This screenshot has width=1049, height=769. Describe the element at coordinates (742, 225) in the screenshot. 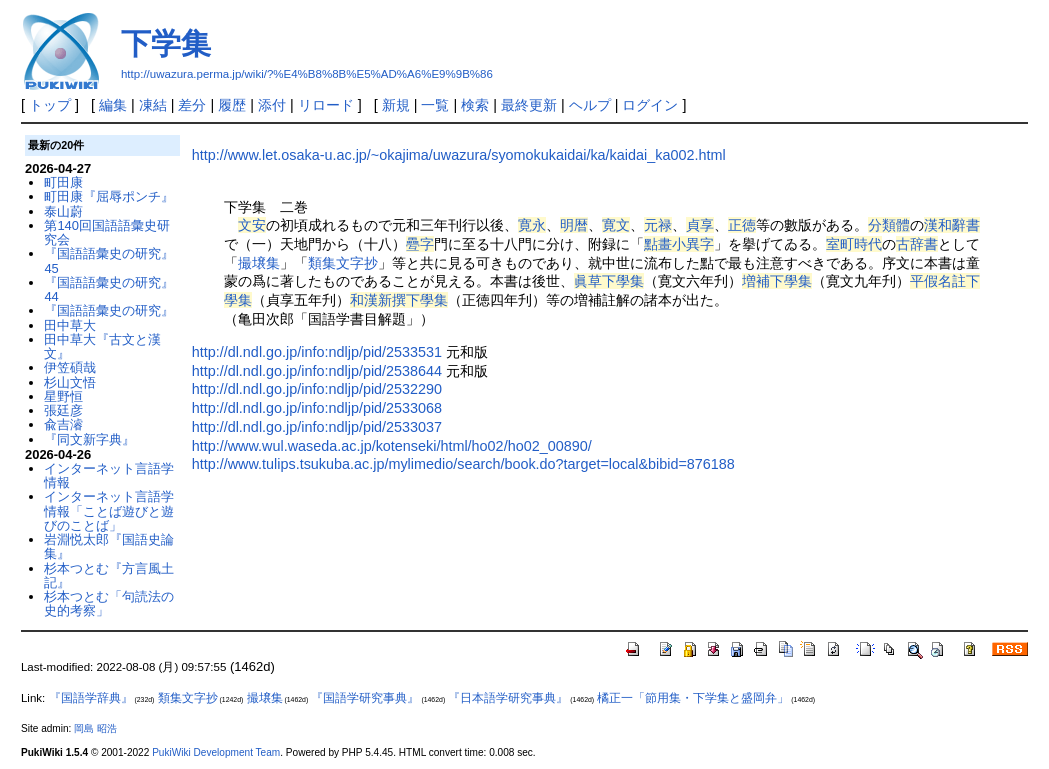

I see `正徳` at that location.